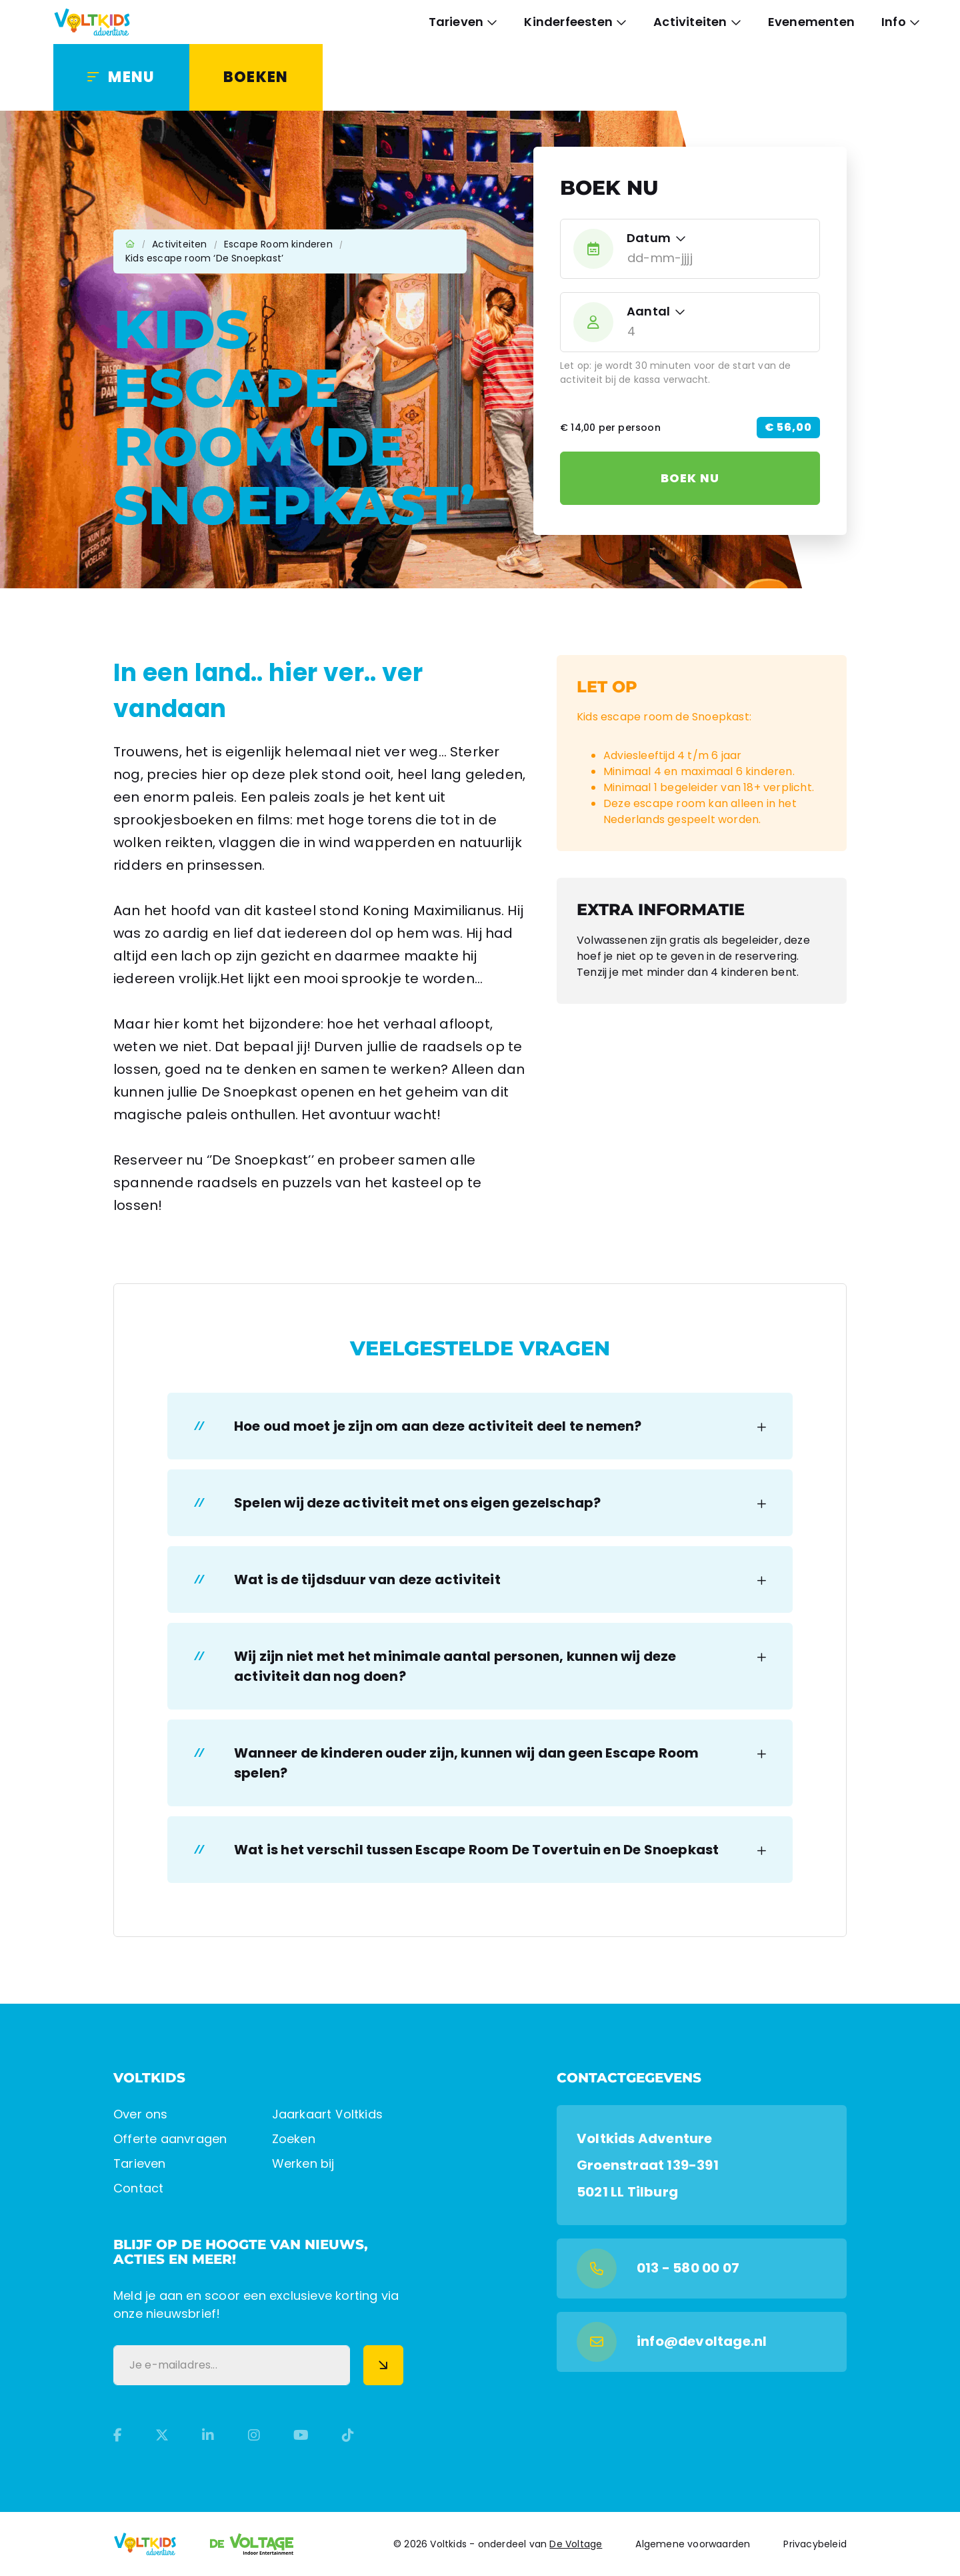 The height and width of the screenshot is (2576, 960). Describe the element at coordinates (254, 2435) in the screenshot. I see `[Instagram]` at that location.